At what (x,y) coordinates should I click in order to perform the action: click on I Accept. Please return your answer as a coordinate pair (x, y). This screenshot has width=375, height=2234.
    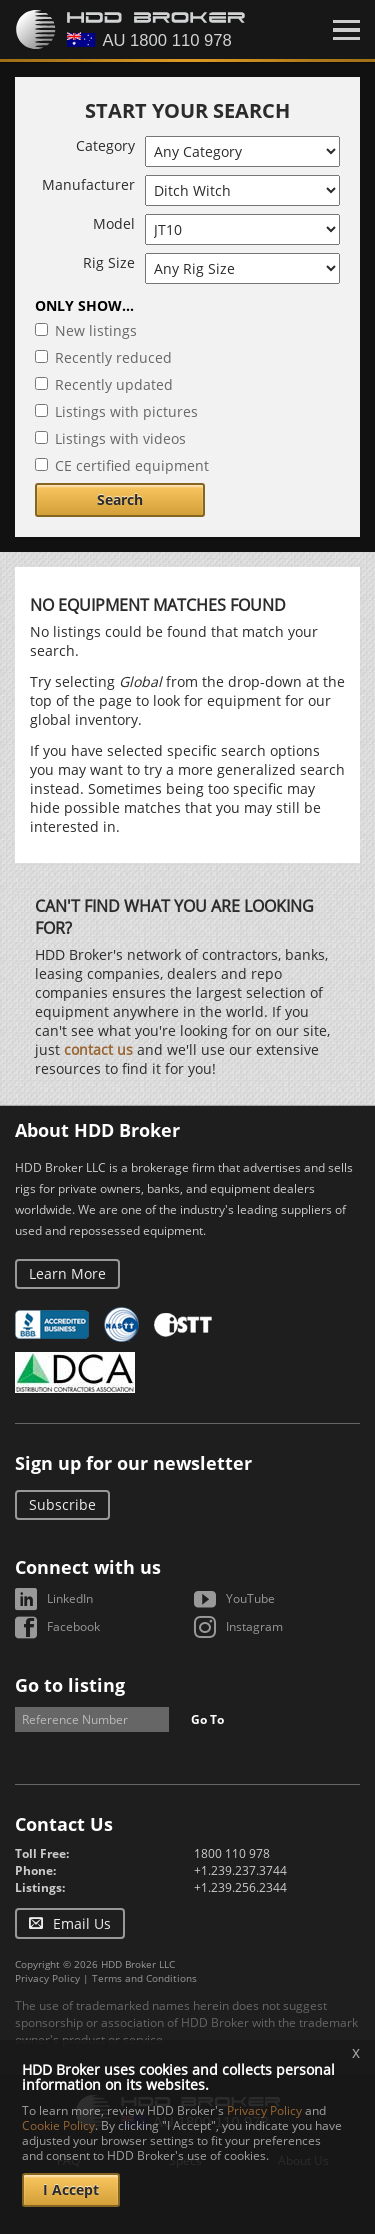
    Looking at the image, I should click on (71, 2189).